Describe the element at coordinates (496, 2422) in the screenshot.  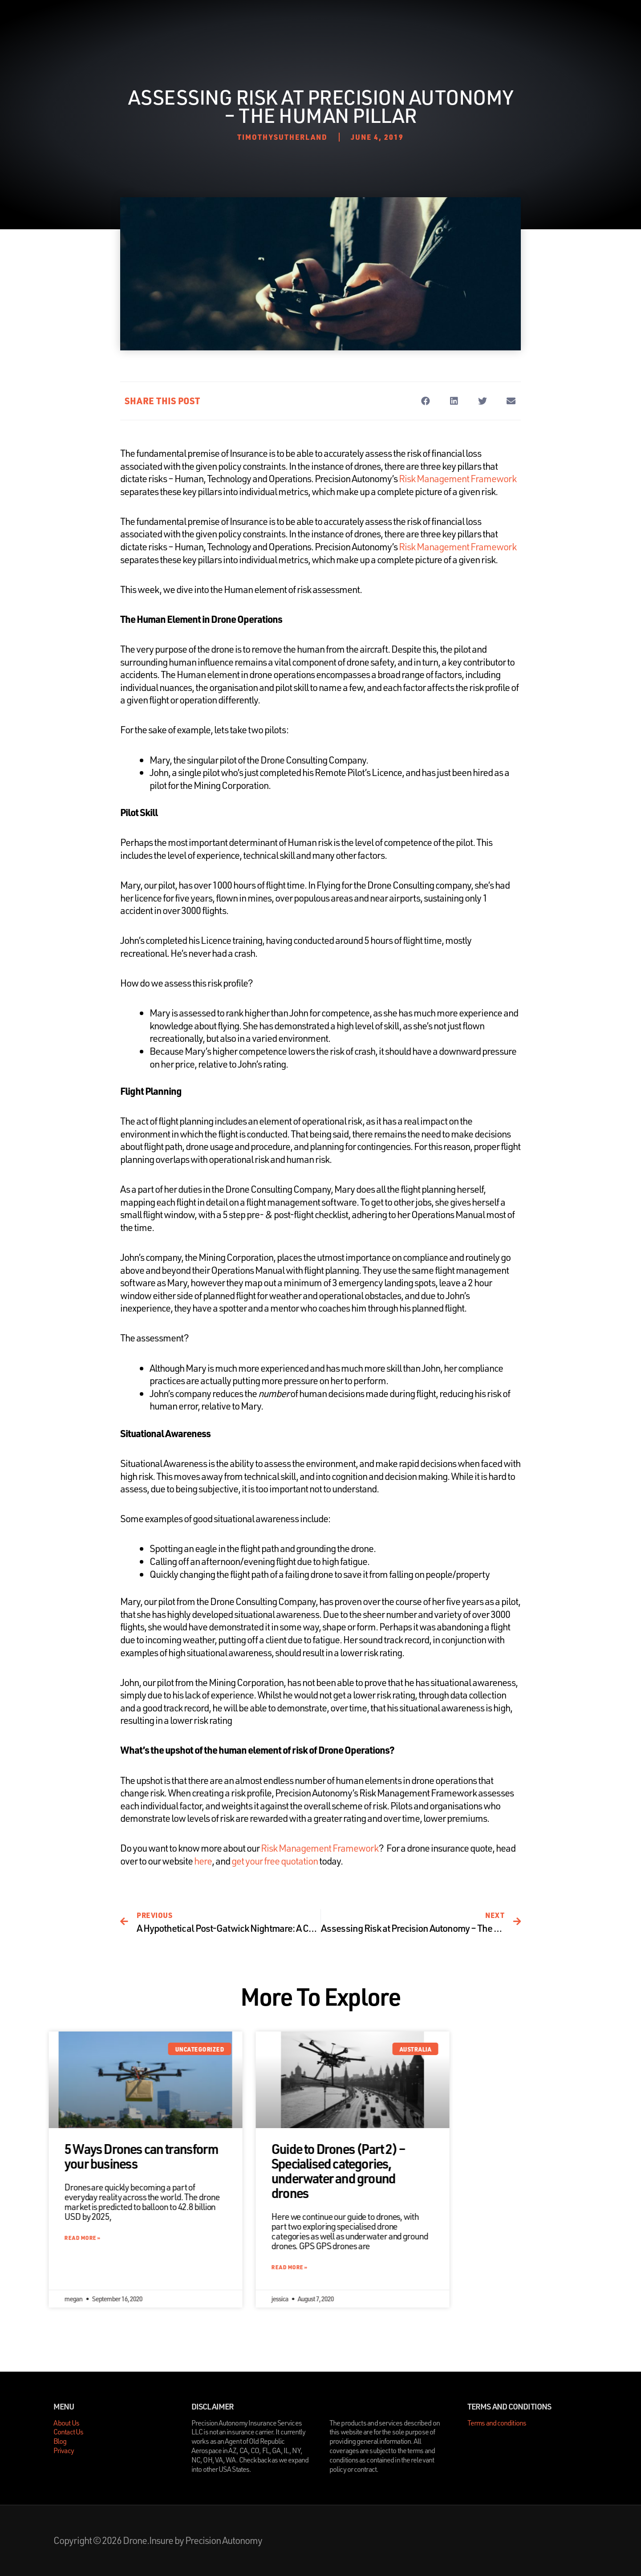
I see `Terms and conditions` at that location.